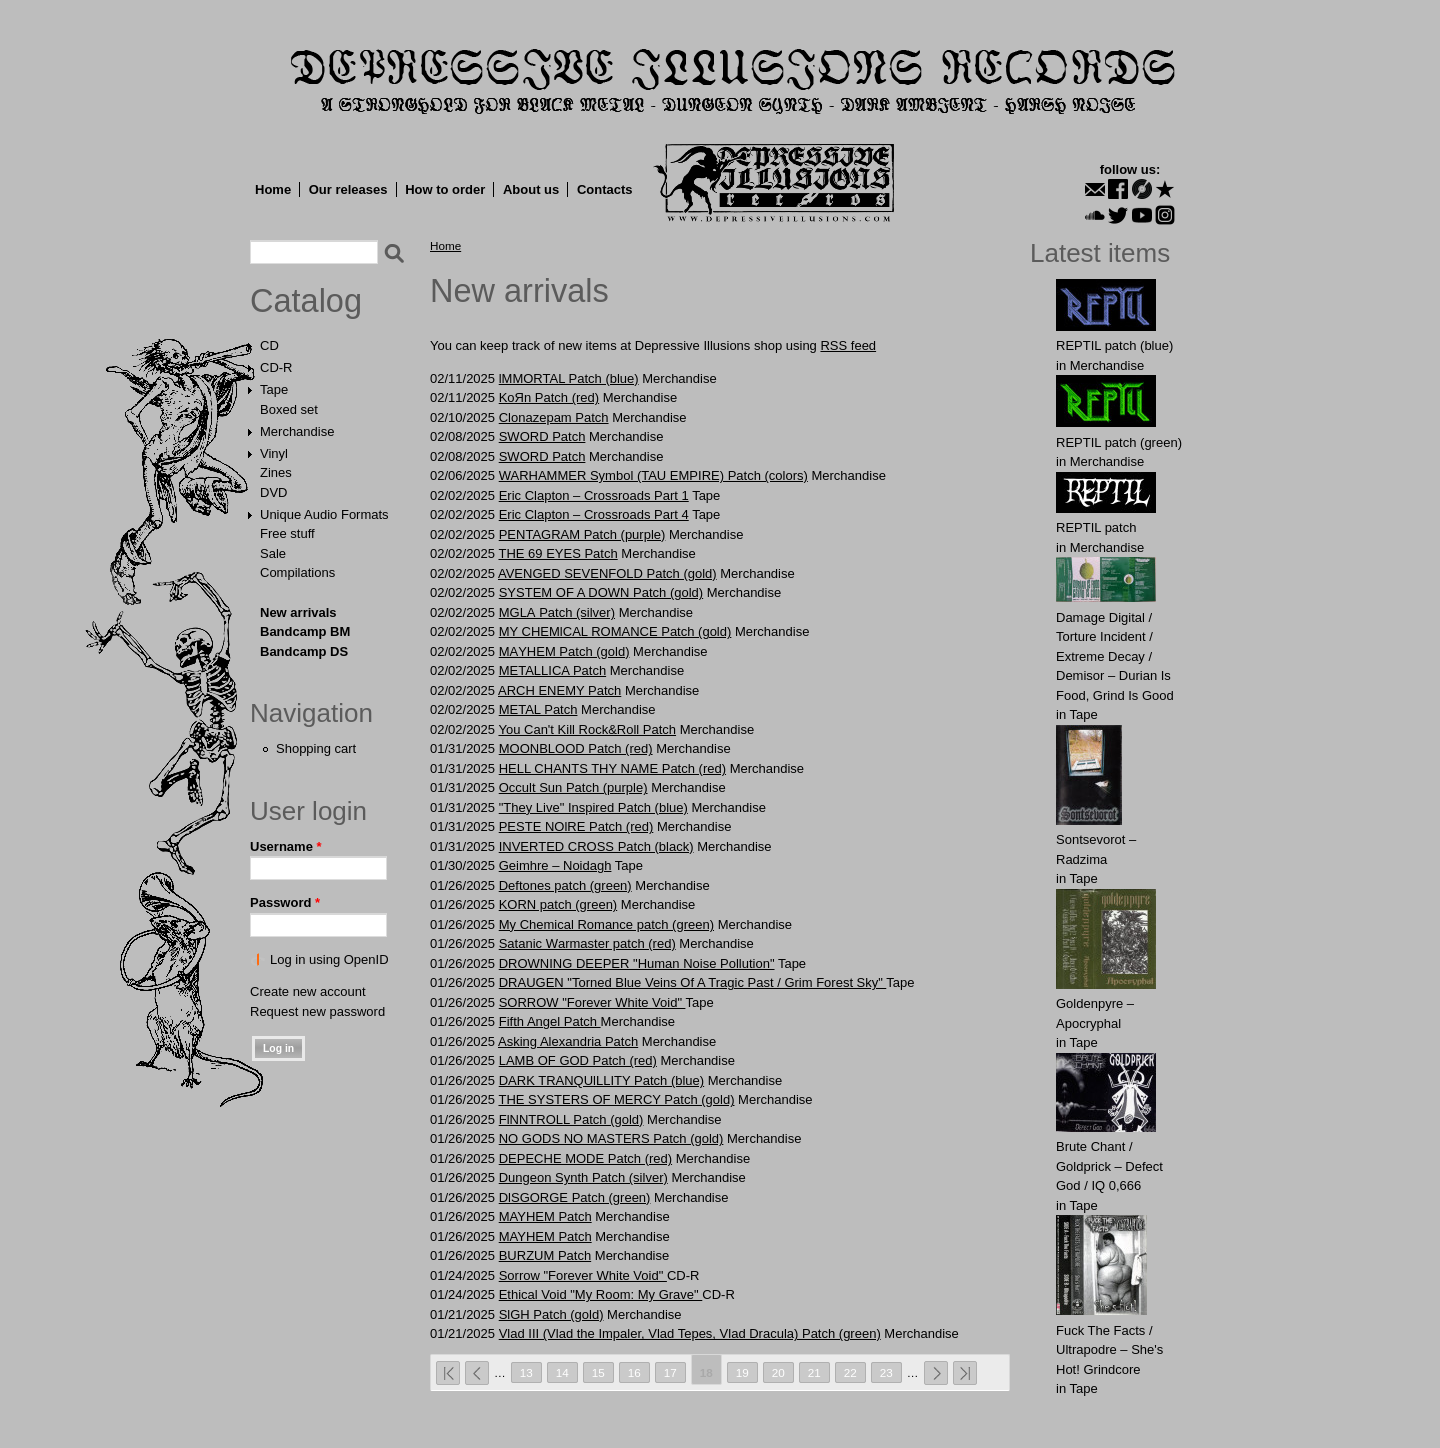 This screenshot has width=1440, height=1448. What do you see at coordinates (316, 748) in the screenshot?
I see `Shopping cart` at bounding box center [316, 748].